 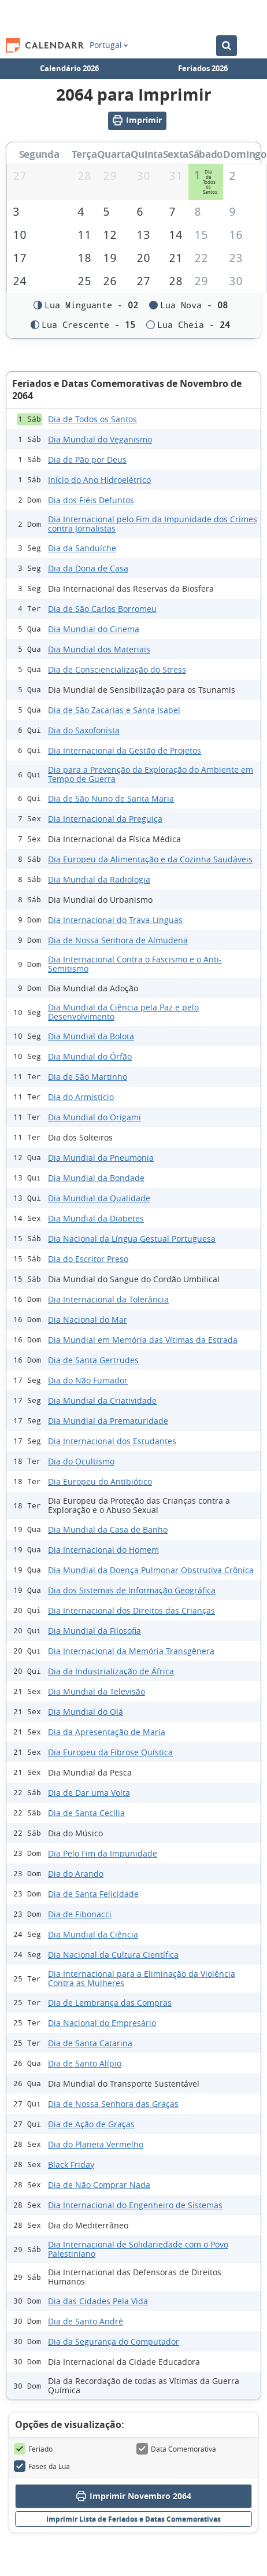 What do you see at coordinates (94, 1631) in the screenshot?
I see `Dia Mundial da Filosofia` at bounding box center [94, 1631].